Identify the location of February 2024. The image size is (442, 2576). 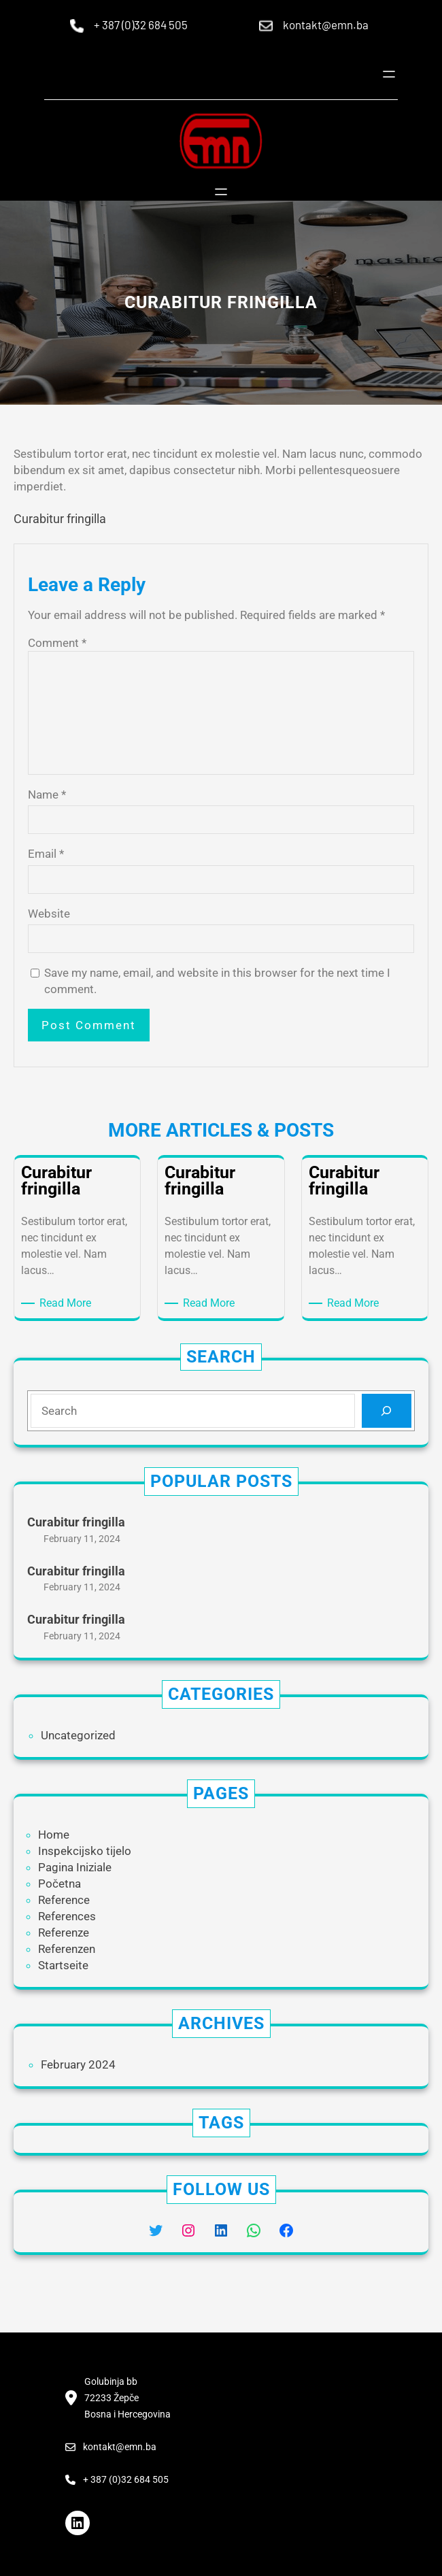
(78, 2064).